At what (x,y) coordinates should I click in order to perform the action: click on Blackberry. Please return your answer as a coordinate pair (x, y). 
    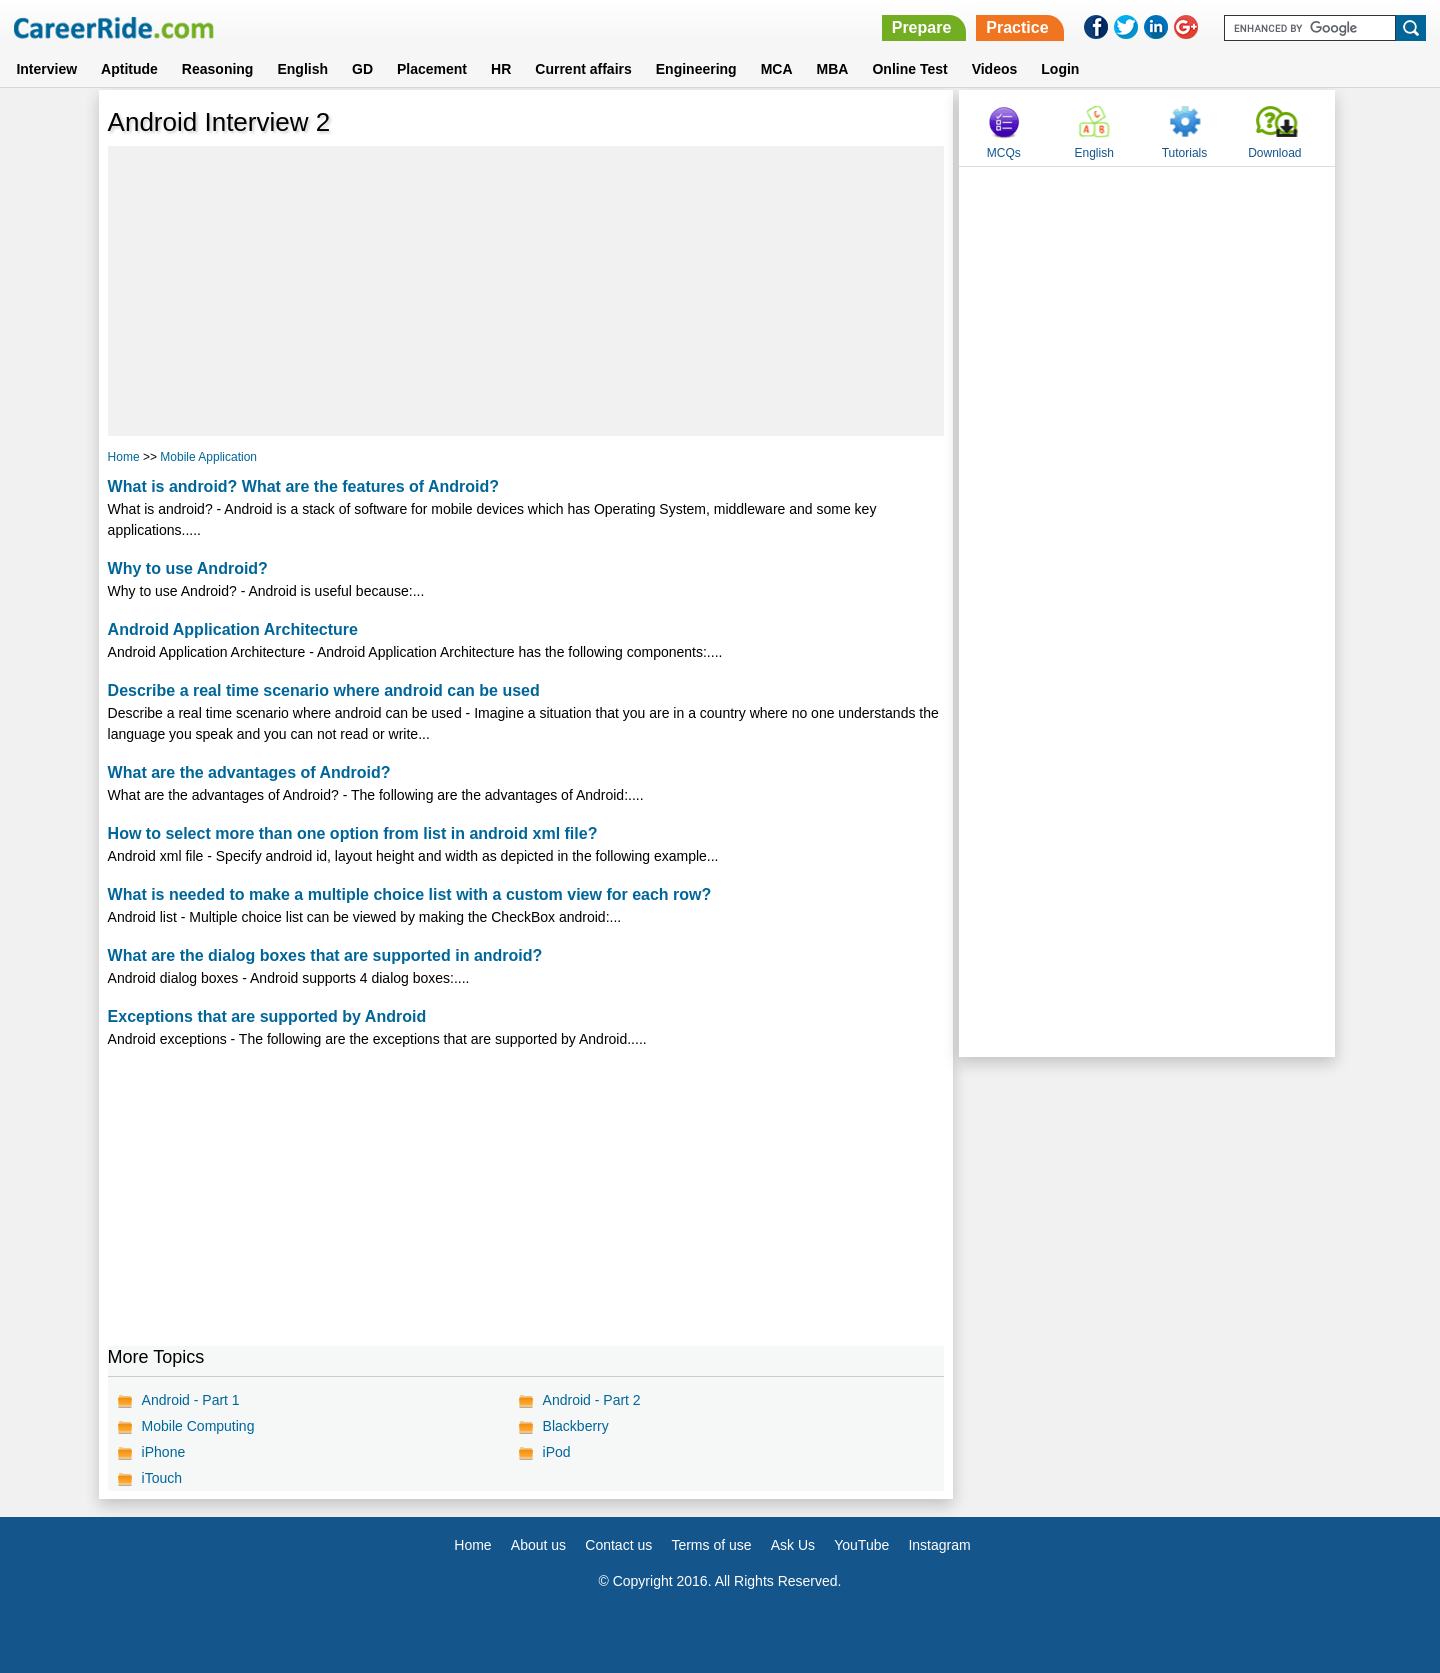
    Looking at the image, I should click on (576, 1426).